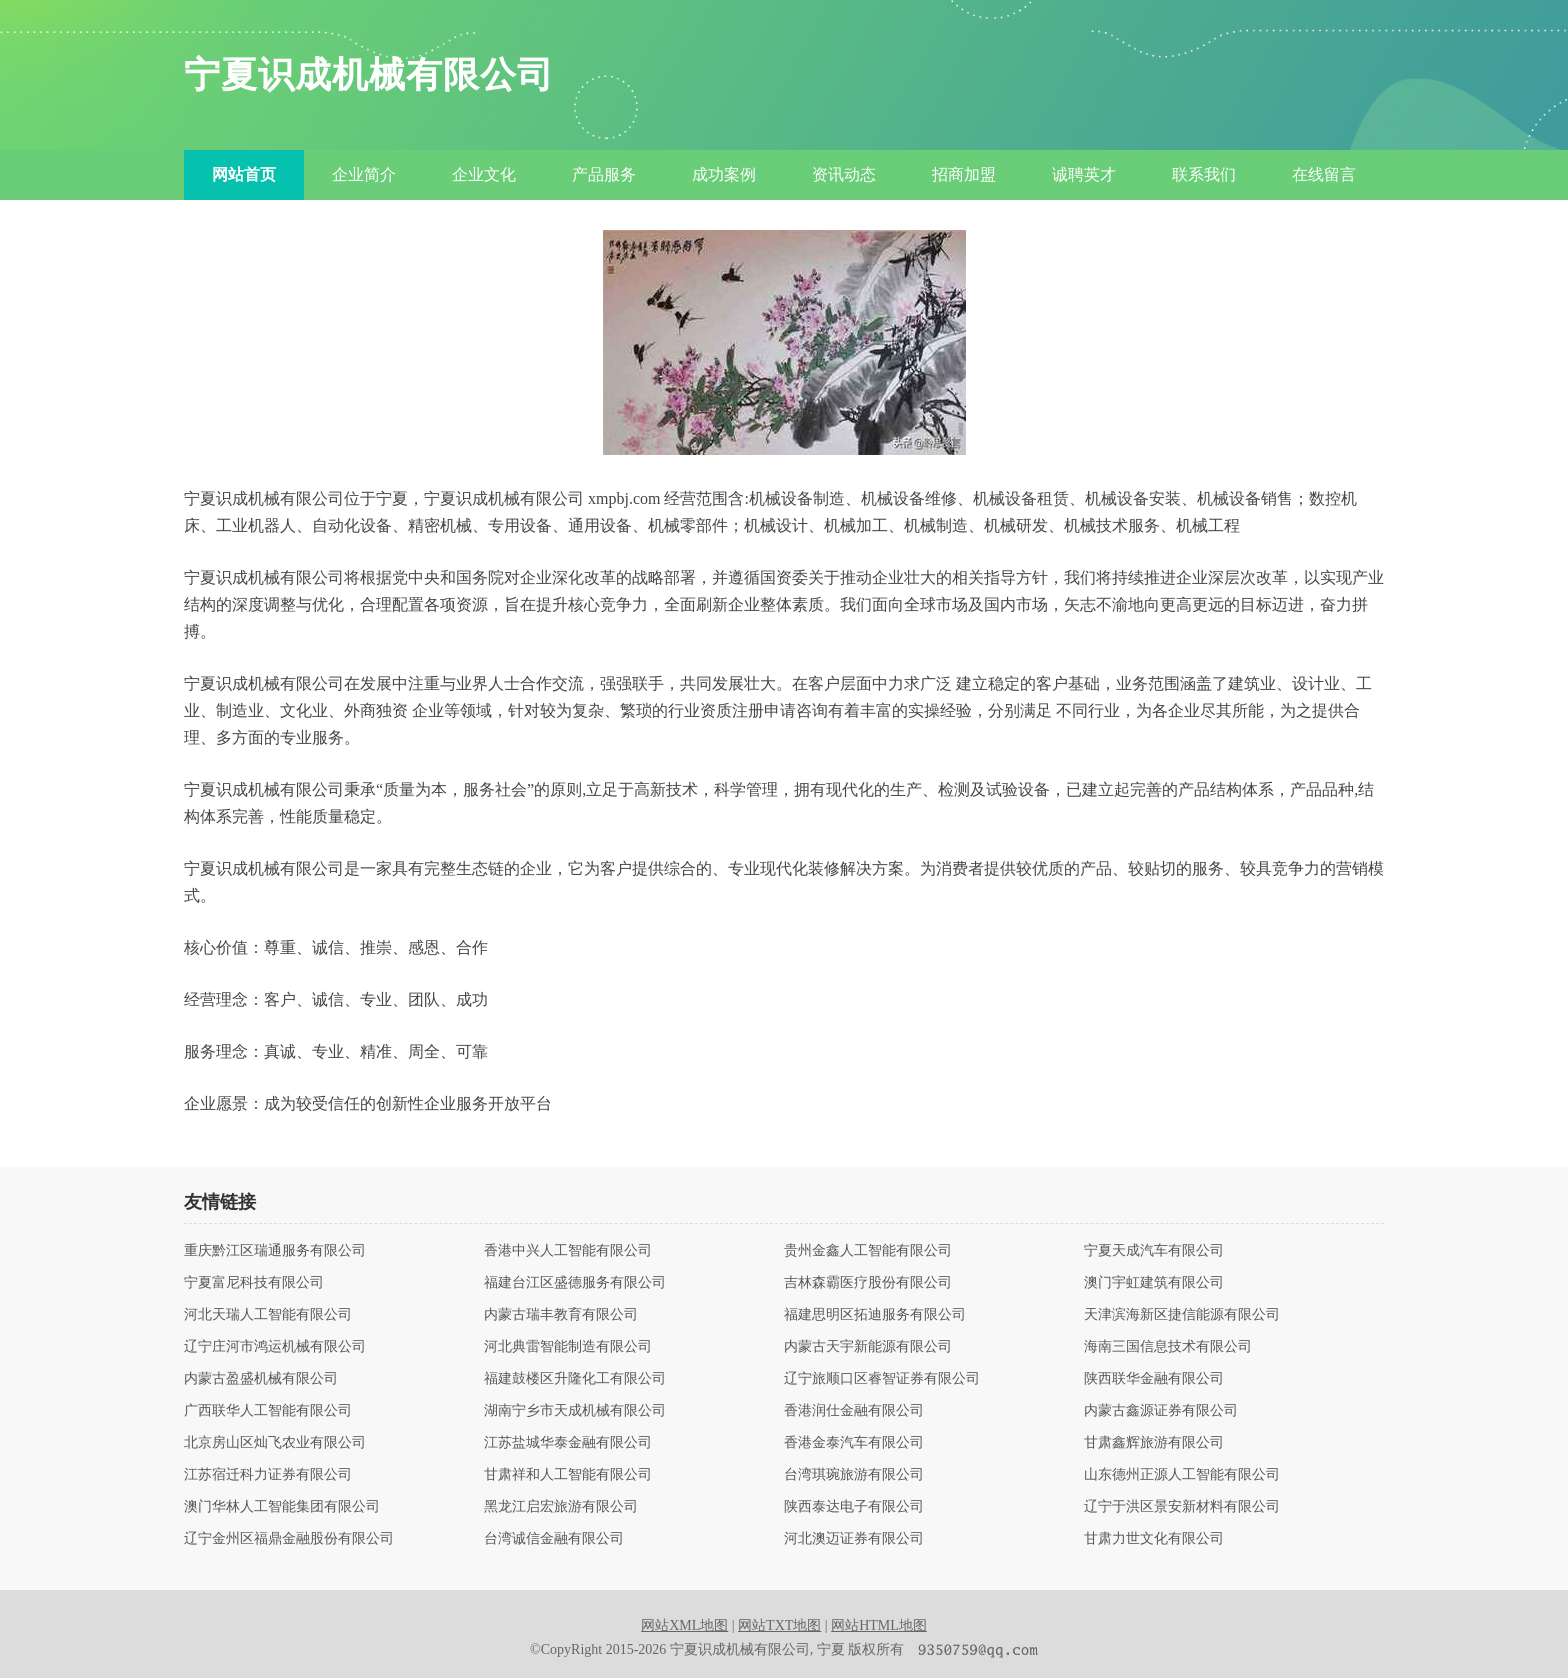 This screenshot has width=1568, height=1678. What do you see at coordinates (882, 1379) in the screenshot?
I see `辽宁旅顺口区睿智证券有限公司` at bounding box center [882, 1379].